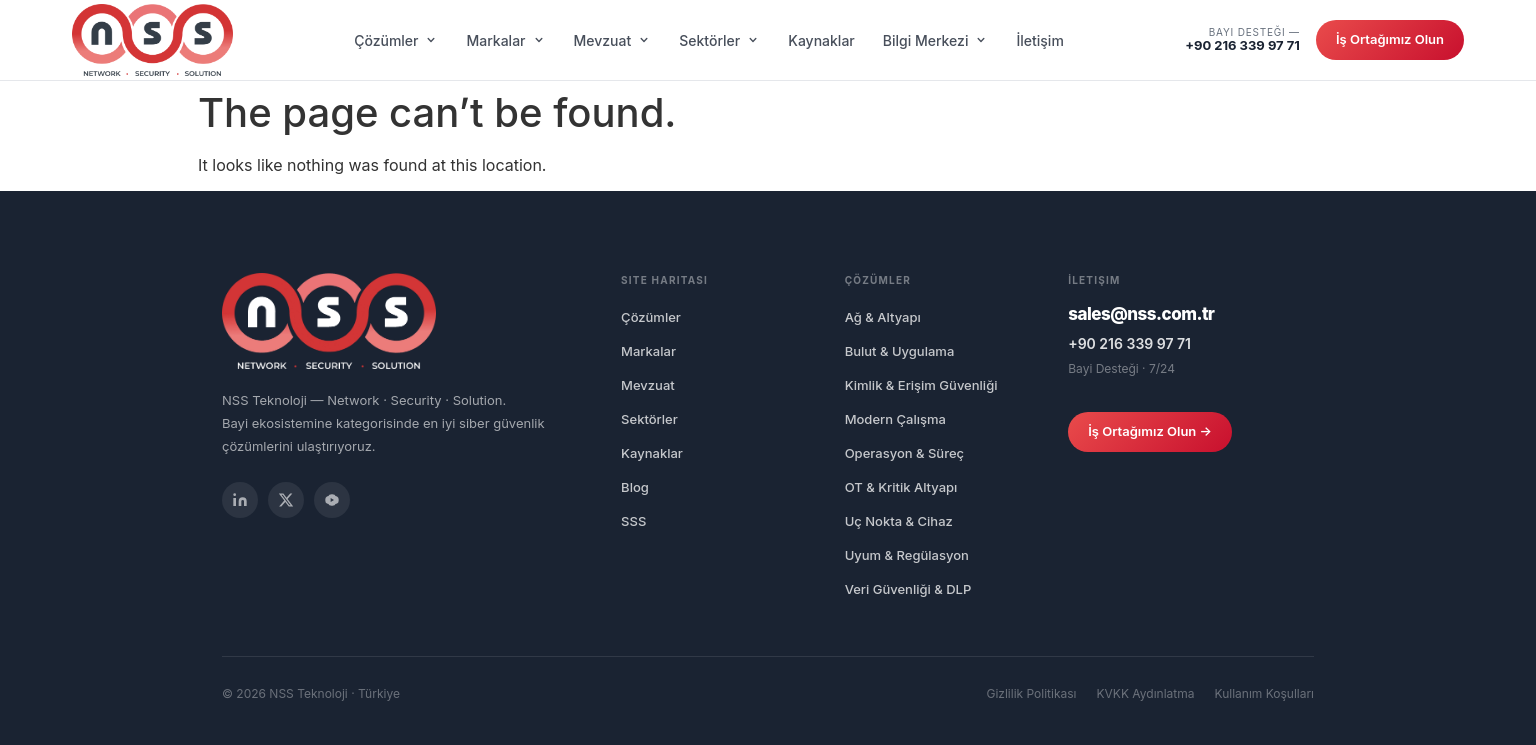 Image resolution: width=1536 pixels, height=745 pixels. I want to click on Sektörler, so click(719, 40).